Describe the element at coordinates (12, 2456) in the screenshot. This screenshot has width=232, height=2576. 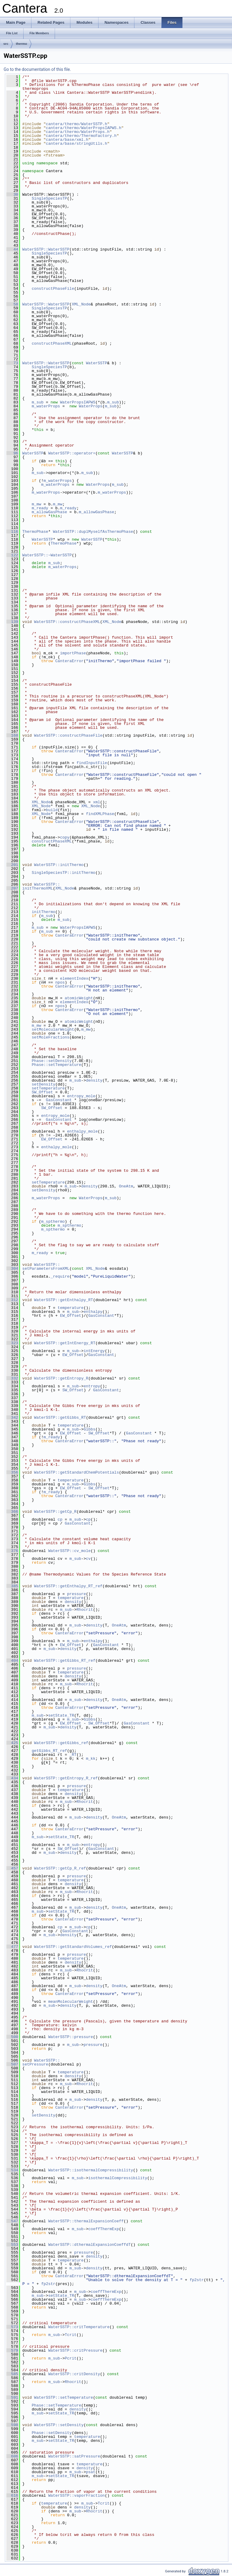
I see `606` at that location.